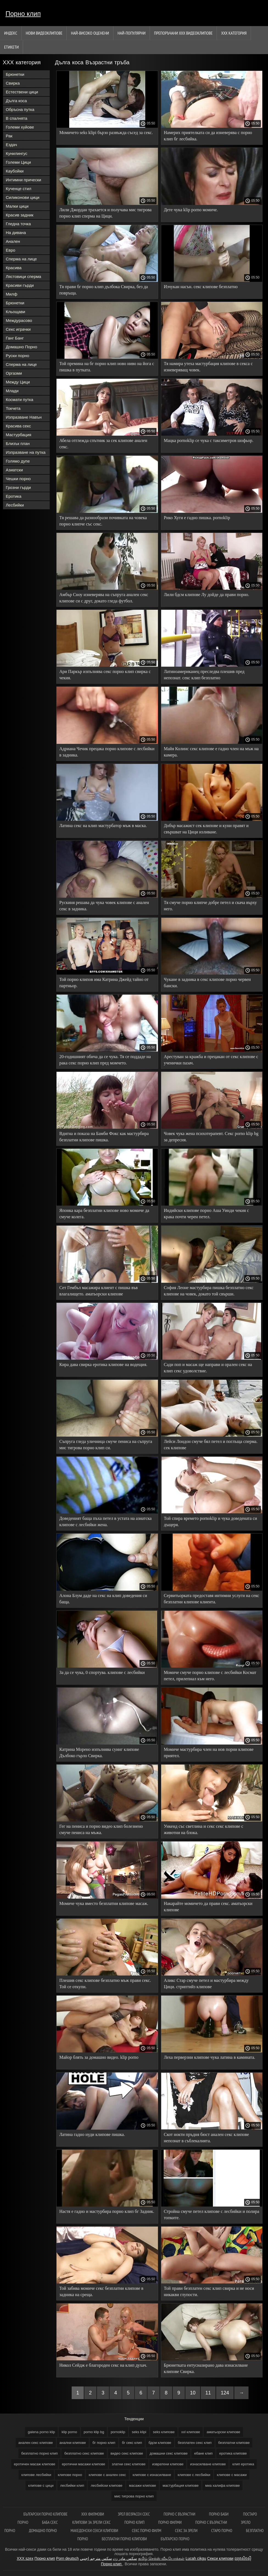 The height and width of the screenshot is (2576, 268). Describe the element at coordinates (118, 2432) in the screenshot. I see `pornoklip` at that location.